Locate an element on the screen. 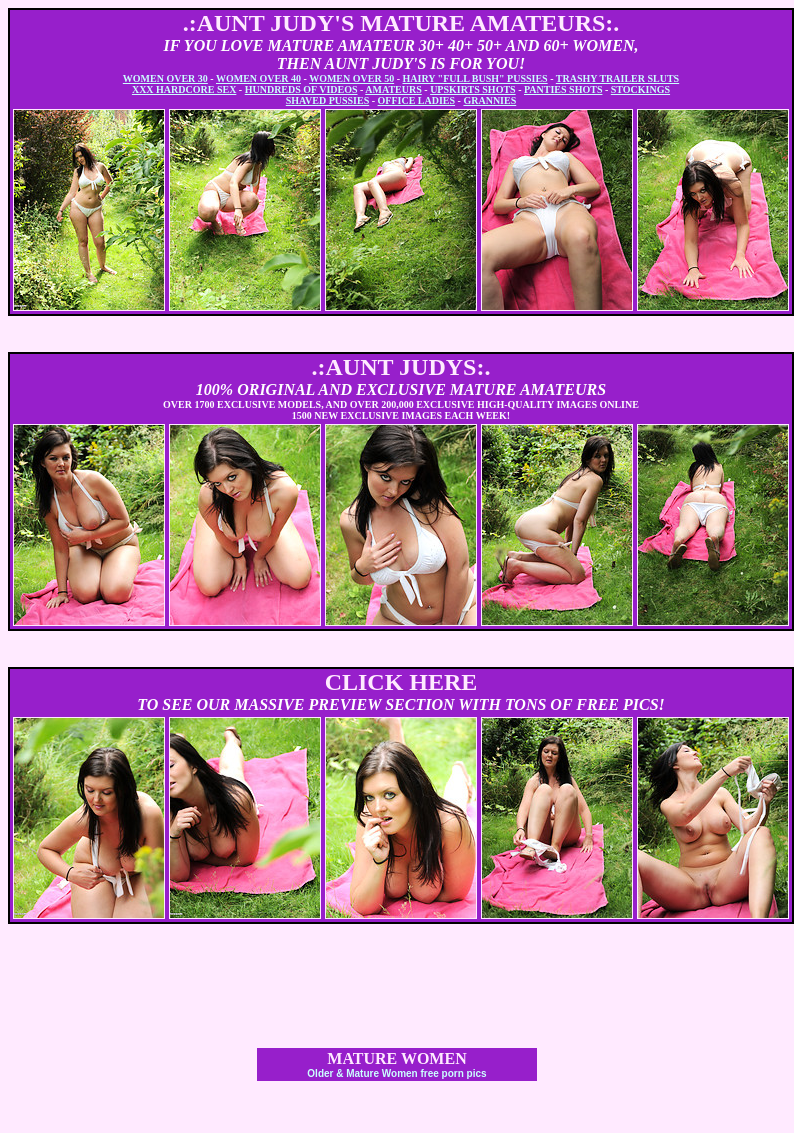  .:AUNT JUDYS:. is located at coordinates (401, 367).